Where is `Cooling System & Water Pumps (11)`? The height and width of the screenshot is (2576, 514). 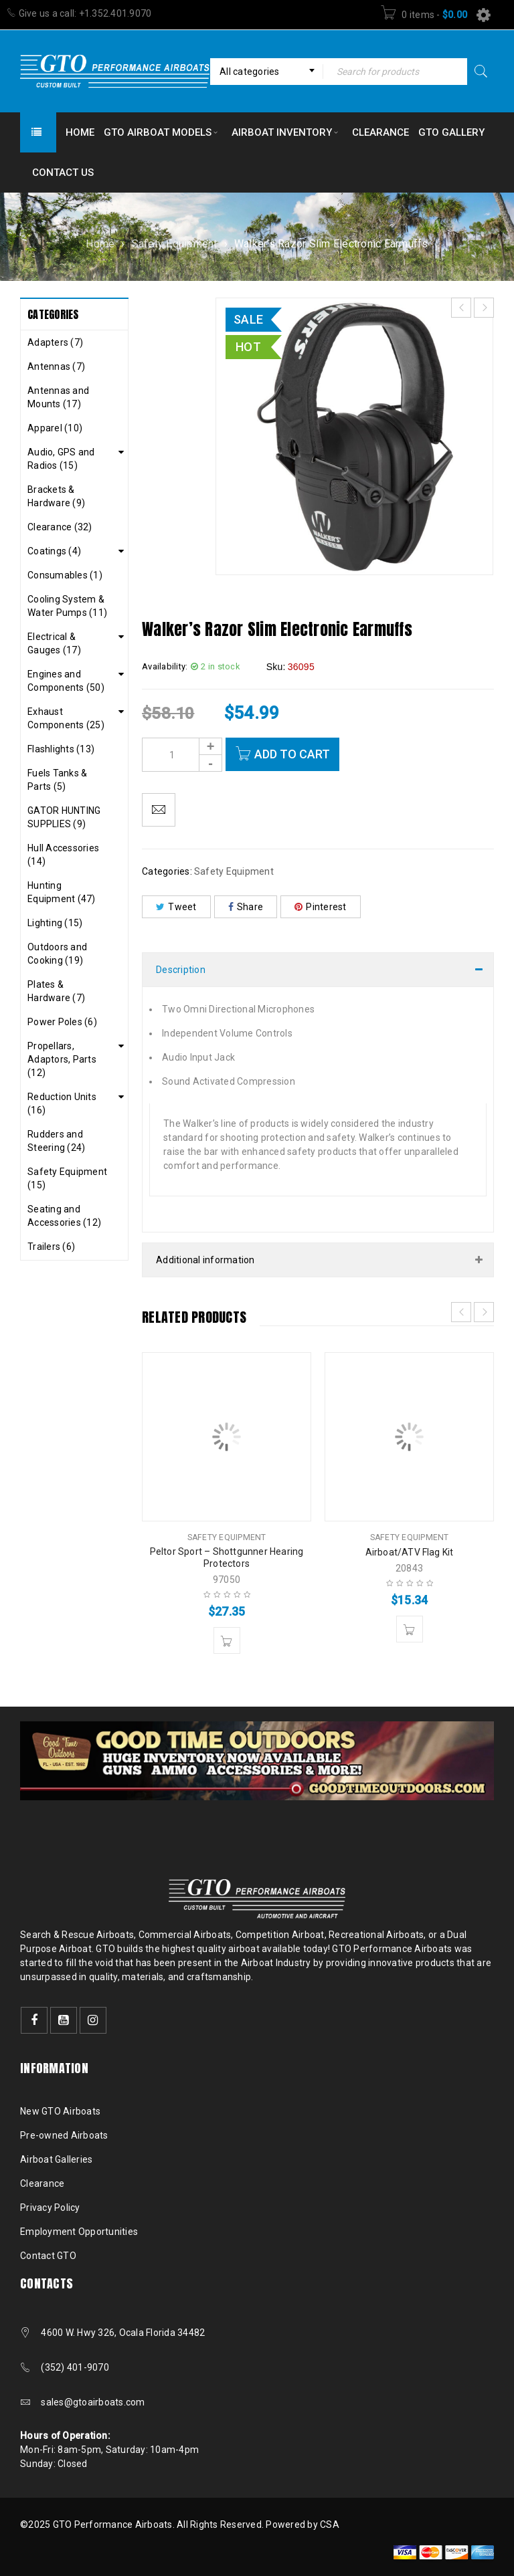
Cooling System & Water Pumps (11) is located at coordinates (67, 606).